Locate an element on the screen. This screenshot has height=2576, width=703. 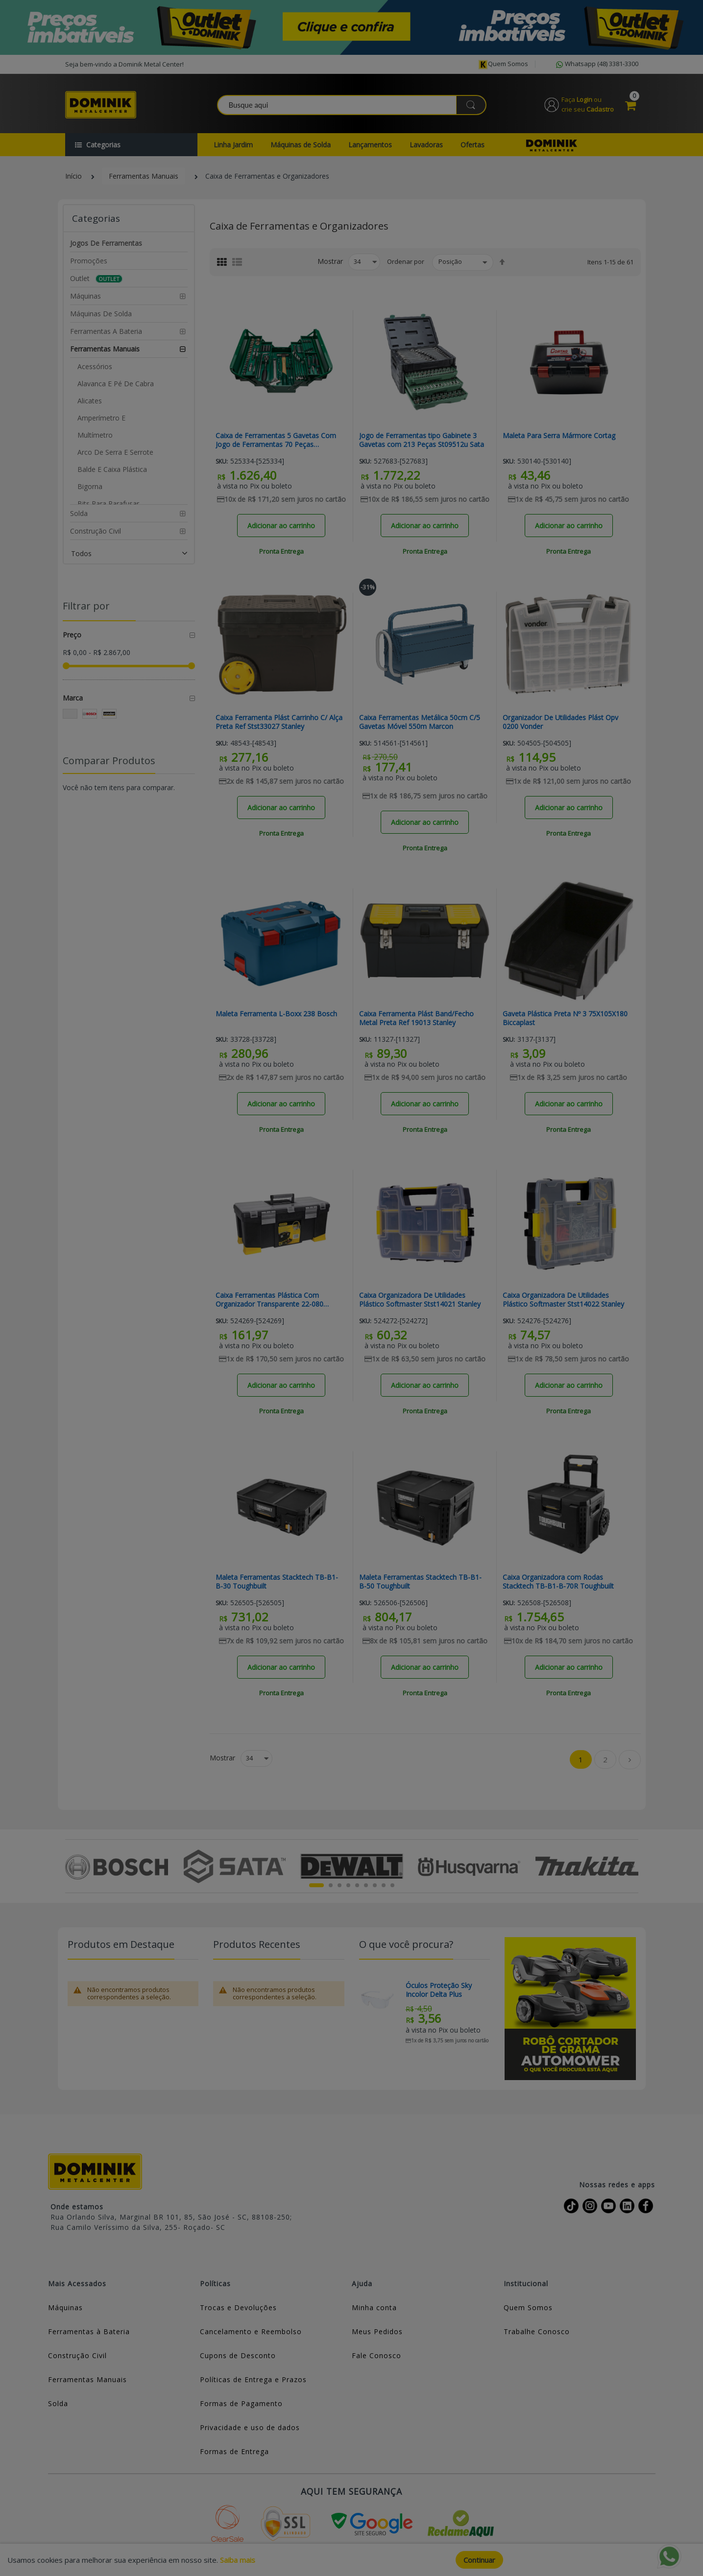
3 [tab] is located at coordinates (339, 1885).